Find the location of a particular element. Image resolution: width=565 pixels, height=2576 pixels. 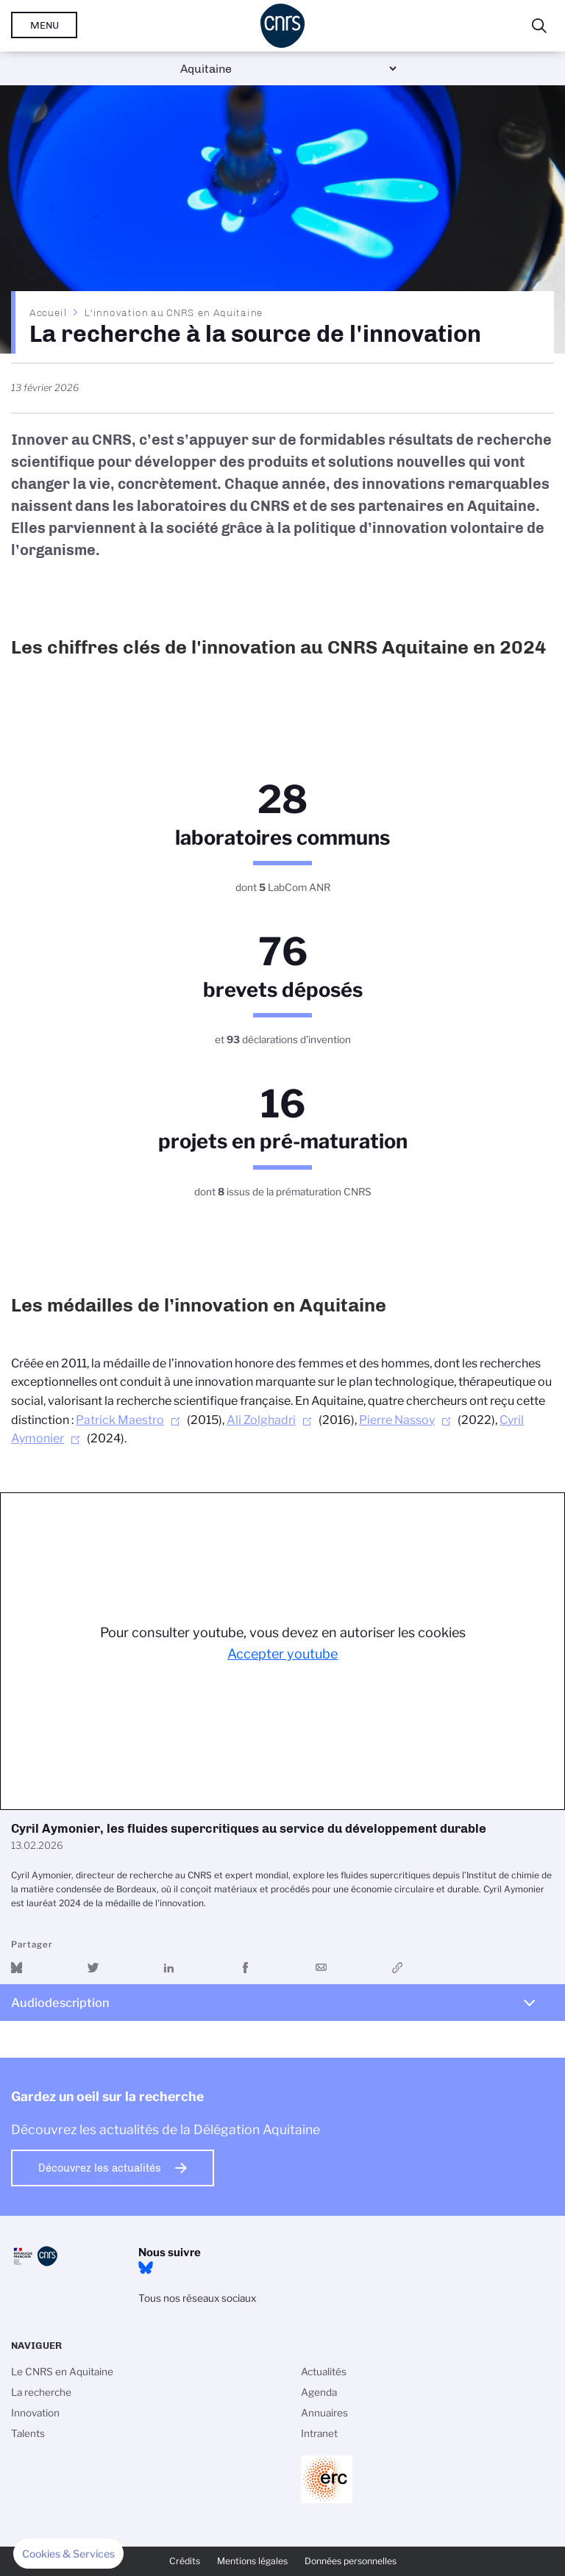

Share on Linkedin is located at coordinates (168, 1967).